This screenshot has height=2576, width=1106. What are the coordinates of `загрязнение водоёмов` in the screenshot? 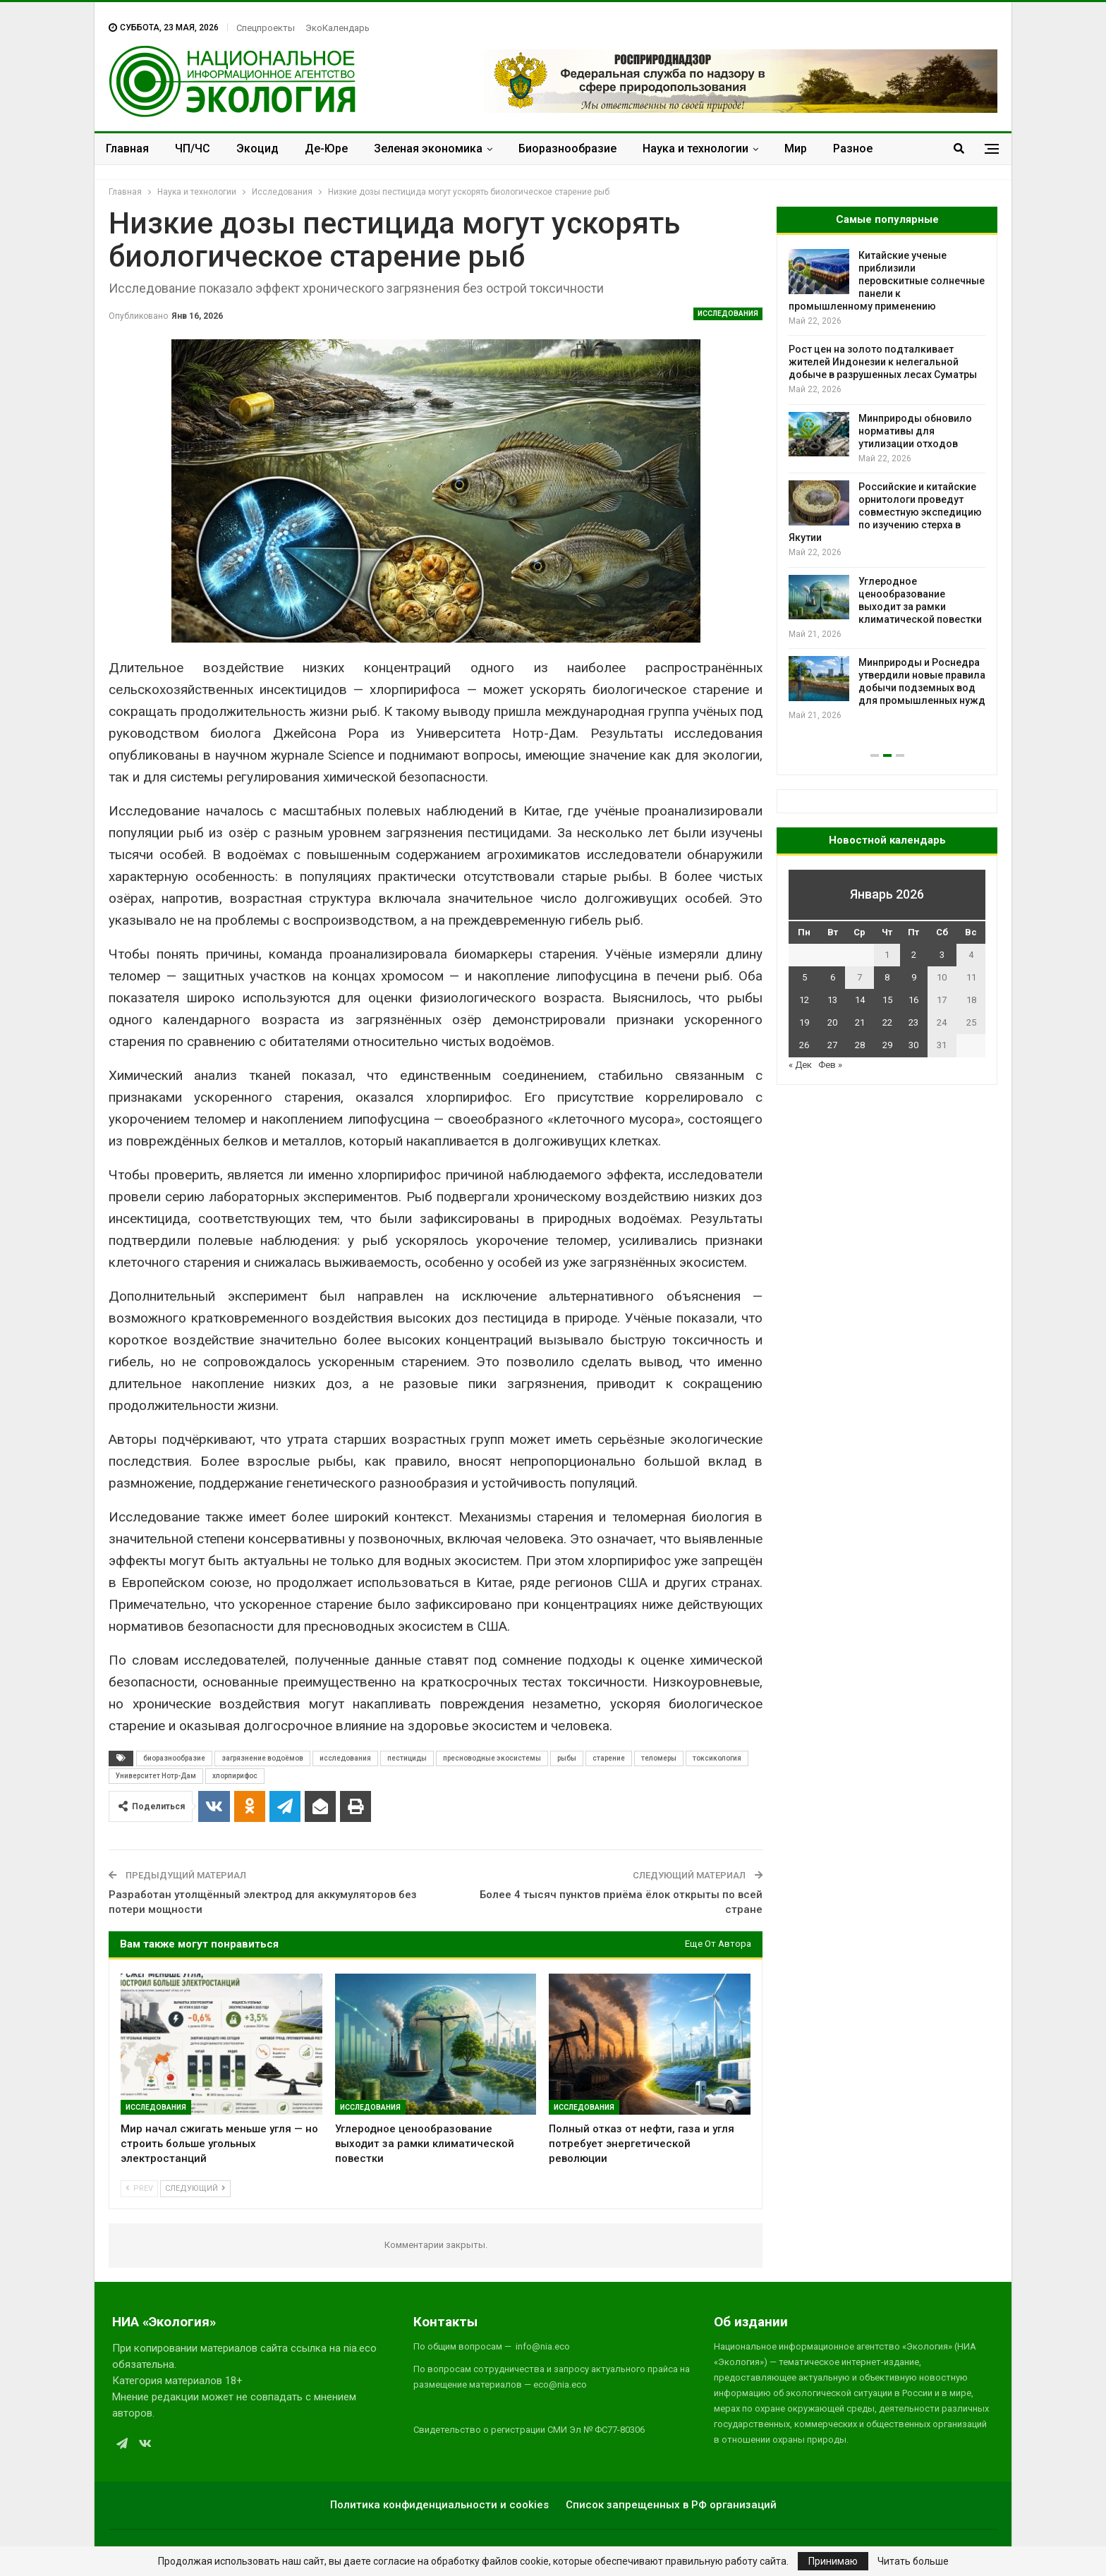 It's located at (262, 1758).